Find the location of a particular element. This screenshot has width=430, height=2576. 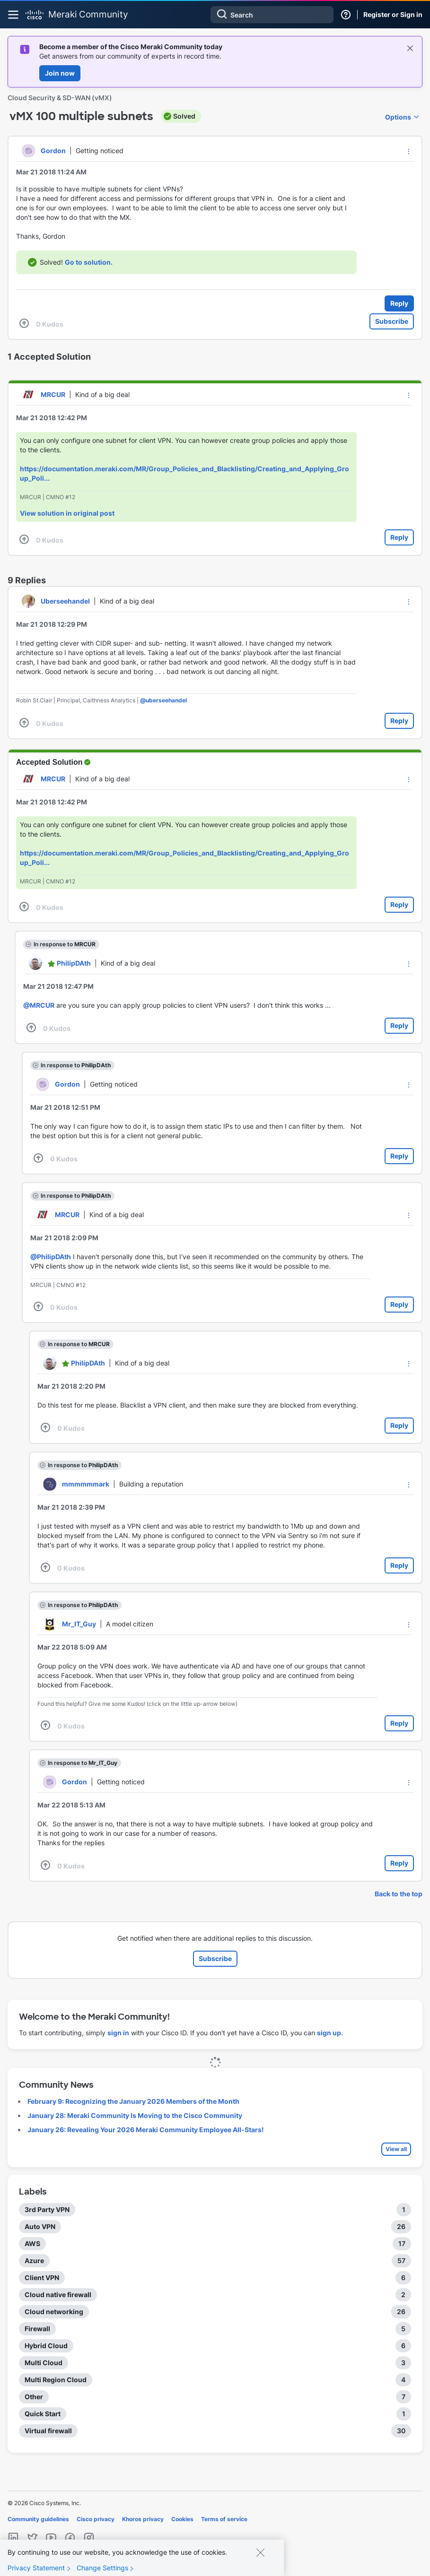

Community guidelines is located at coordinates (38, 2519).